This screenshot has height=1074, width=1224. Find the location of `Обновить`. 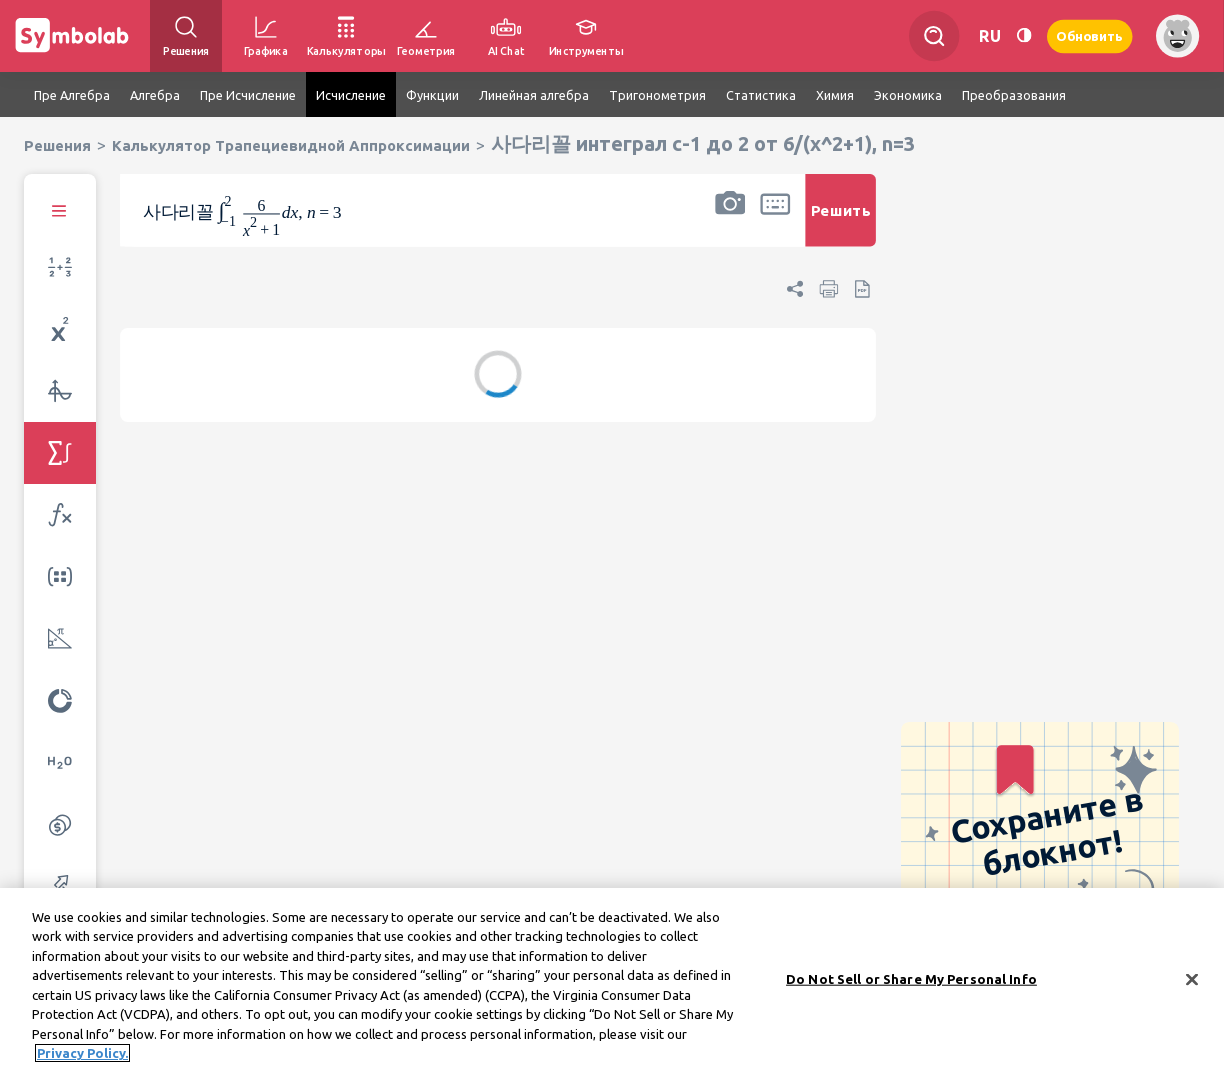

Обновить is located at coordinates (1090, 35).